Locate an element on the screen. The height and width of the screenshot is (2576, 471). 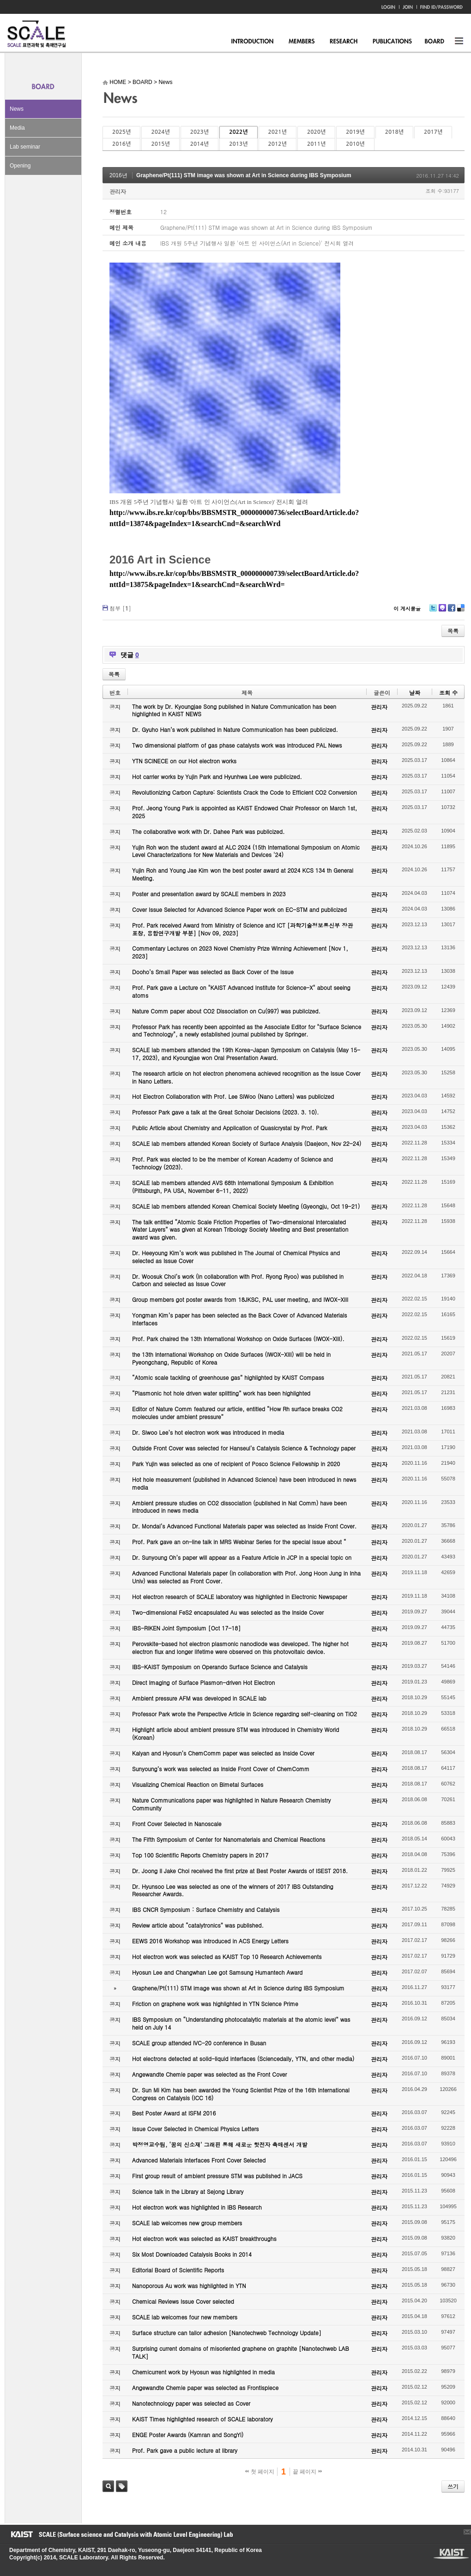
Editorial Board of Scientific Reports is located at coordinates (178, 2270).